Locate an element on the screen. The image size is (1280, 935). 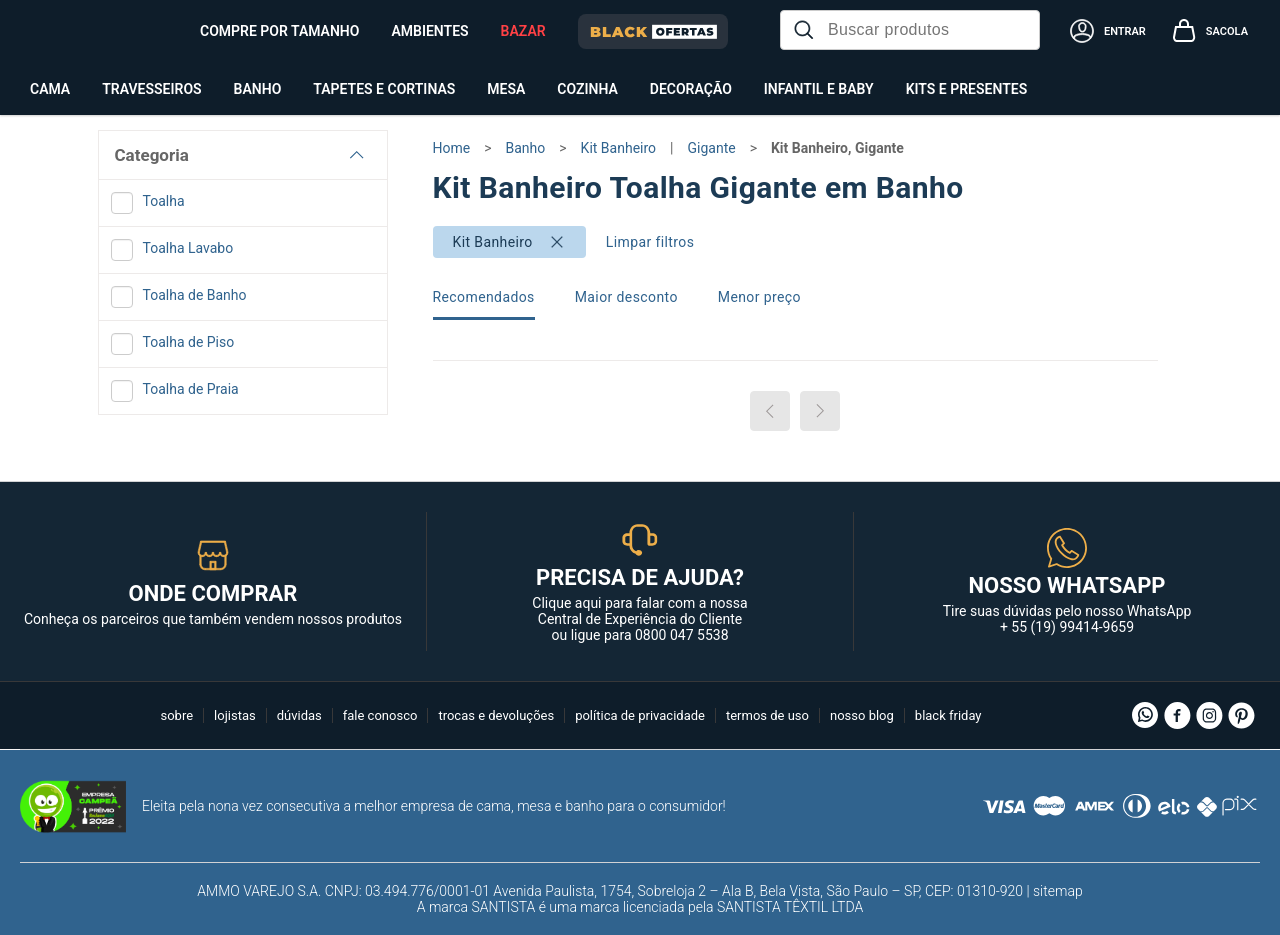
Compre por tamanho is located at coordinates (279, 31).